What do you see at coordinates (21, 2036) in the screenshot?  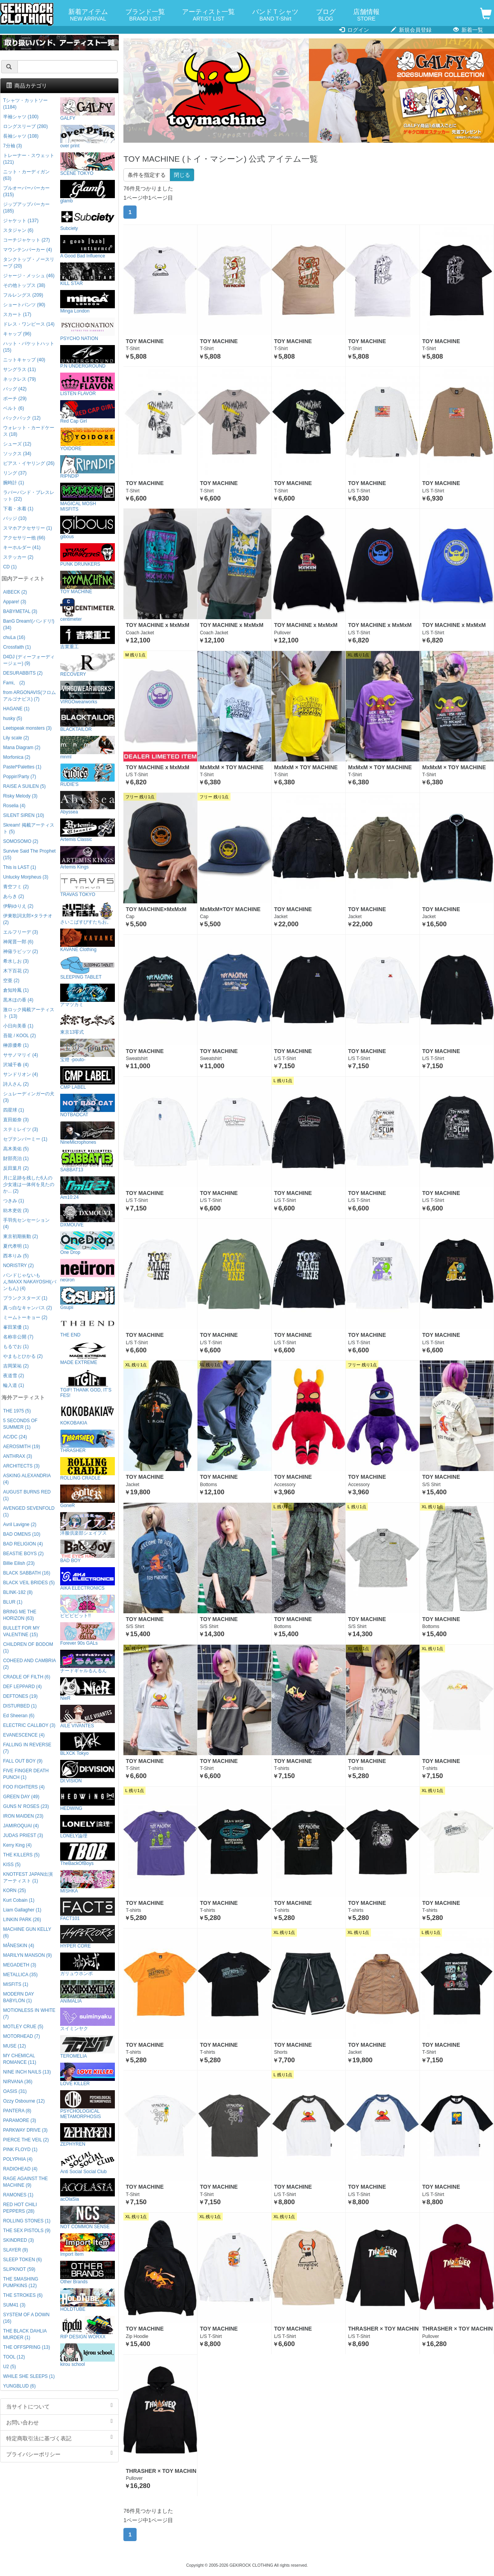 I see `MOTORHEAD (7)` at bounding box center [21, 2036].